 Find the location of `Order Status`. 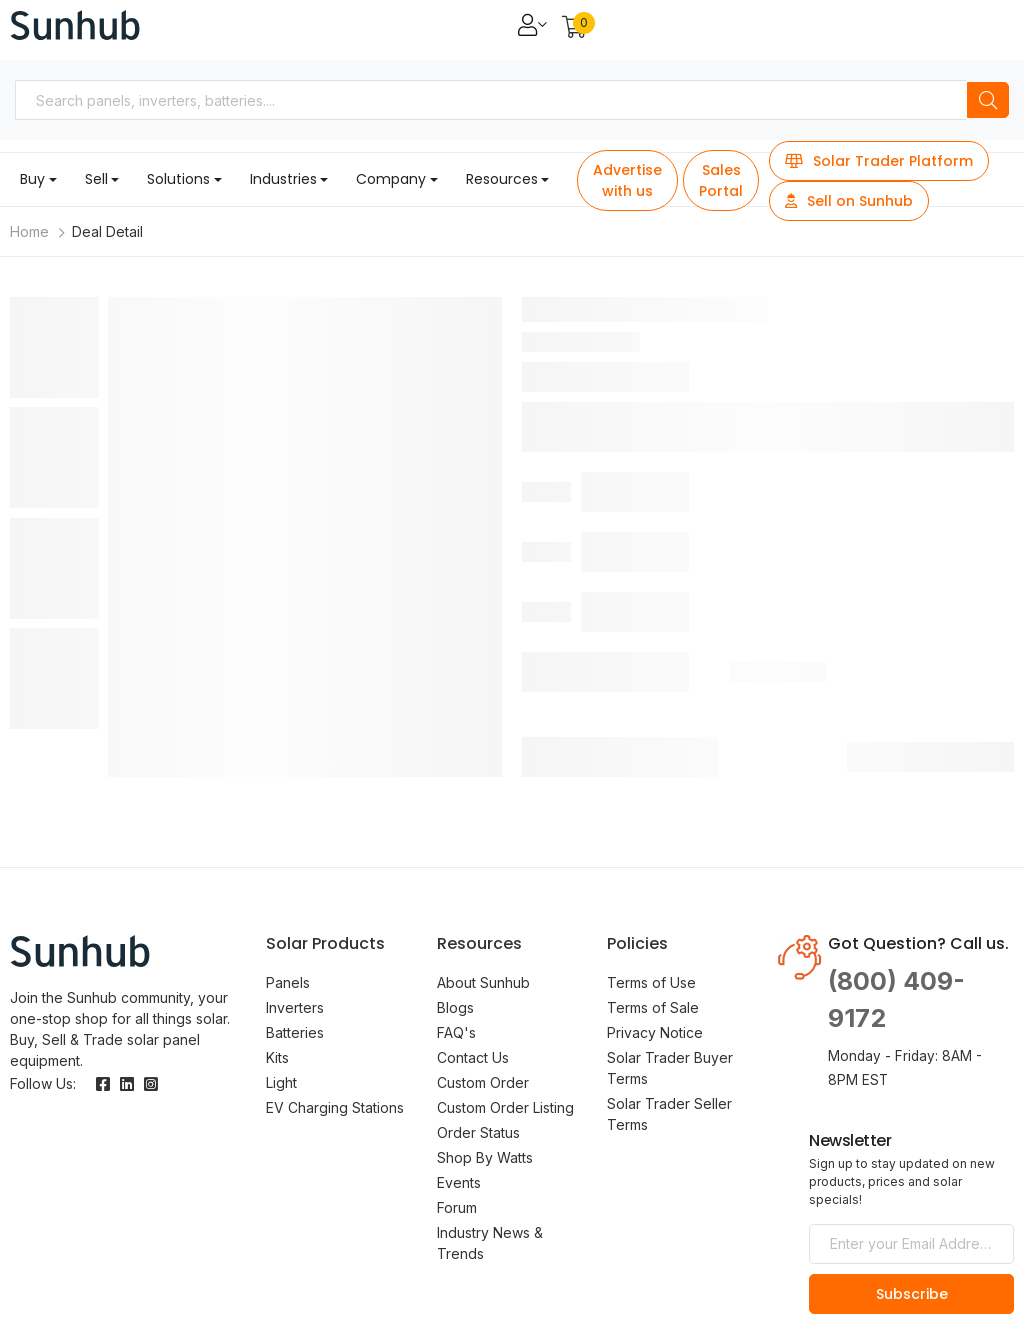

Order Status is located at coordinates (478, 1132).